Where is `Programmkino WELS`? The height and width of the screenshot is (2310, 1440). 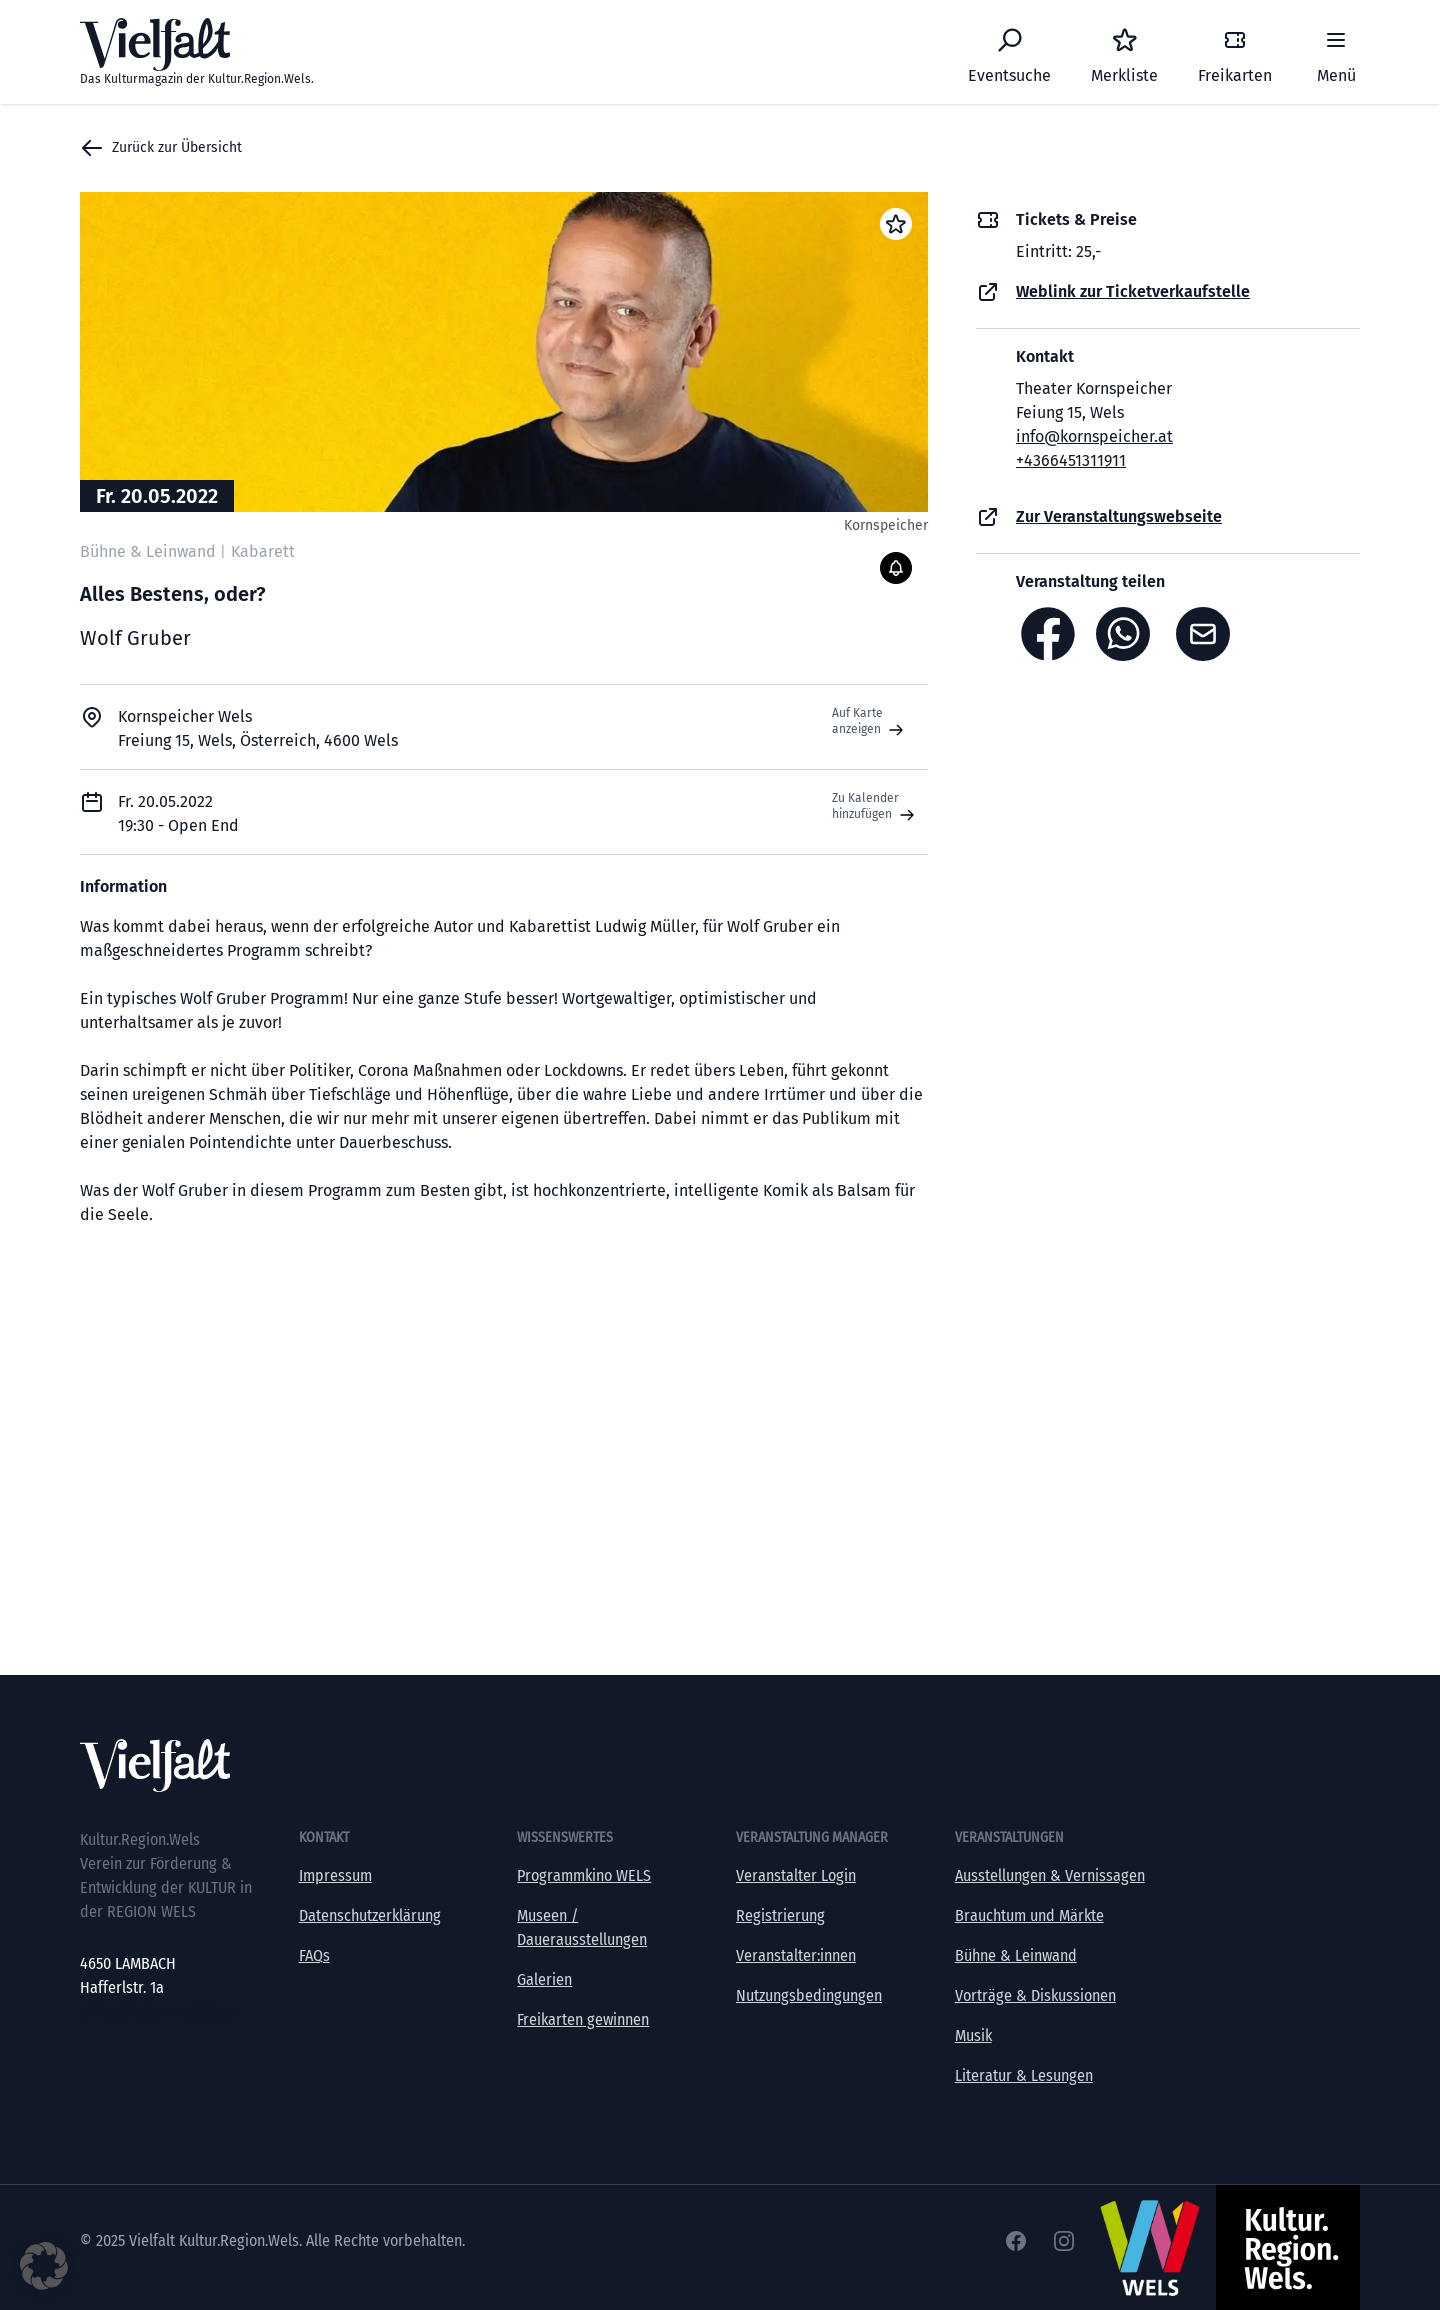
Programmkino WELS is located at coordinates (584, 1875).